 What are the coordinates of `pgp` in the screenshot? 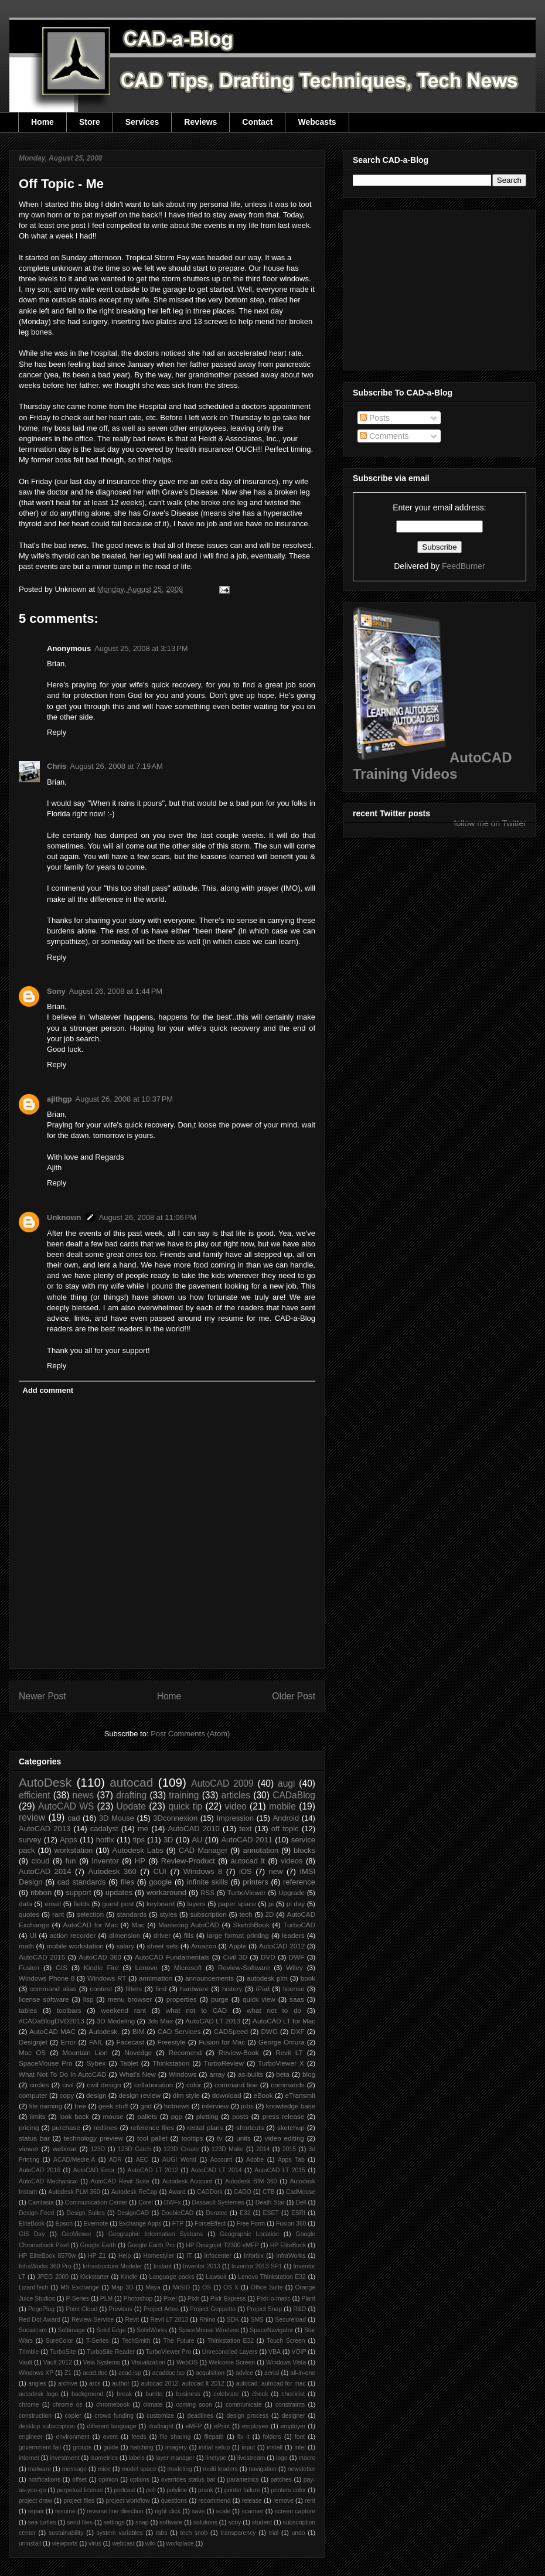 It's located at (177, 2116).